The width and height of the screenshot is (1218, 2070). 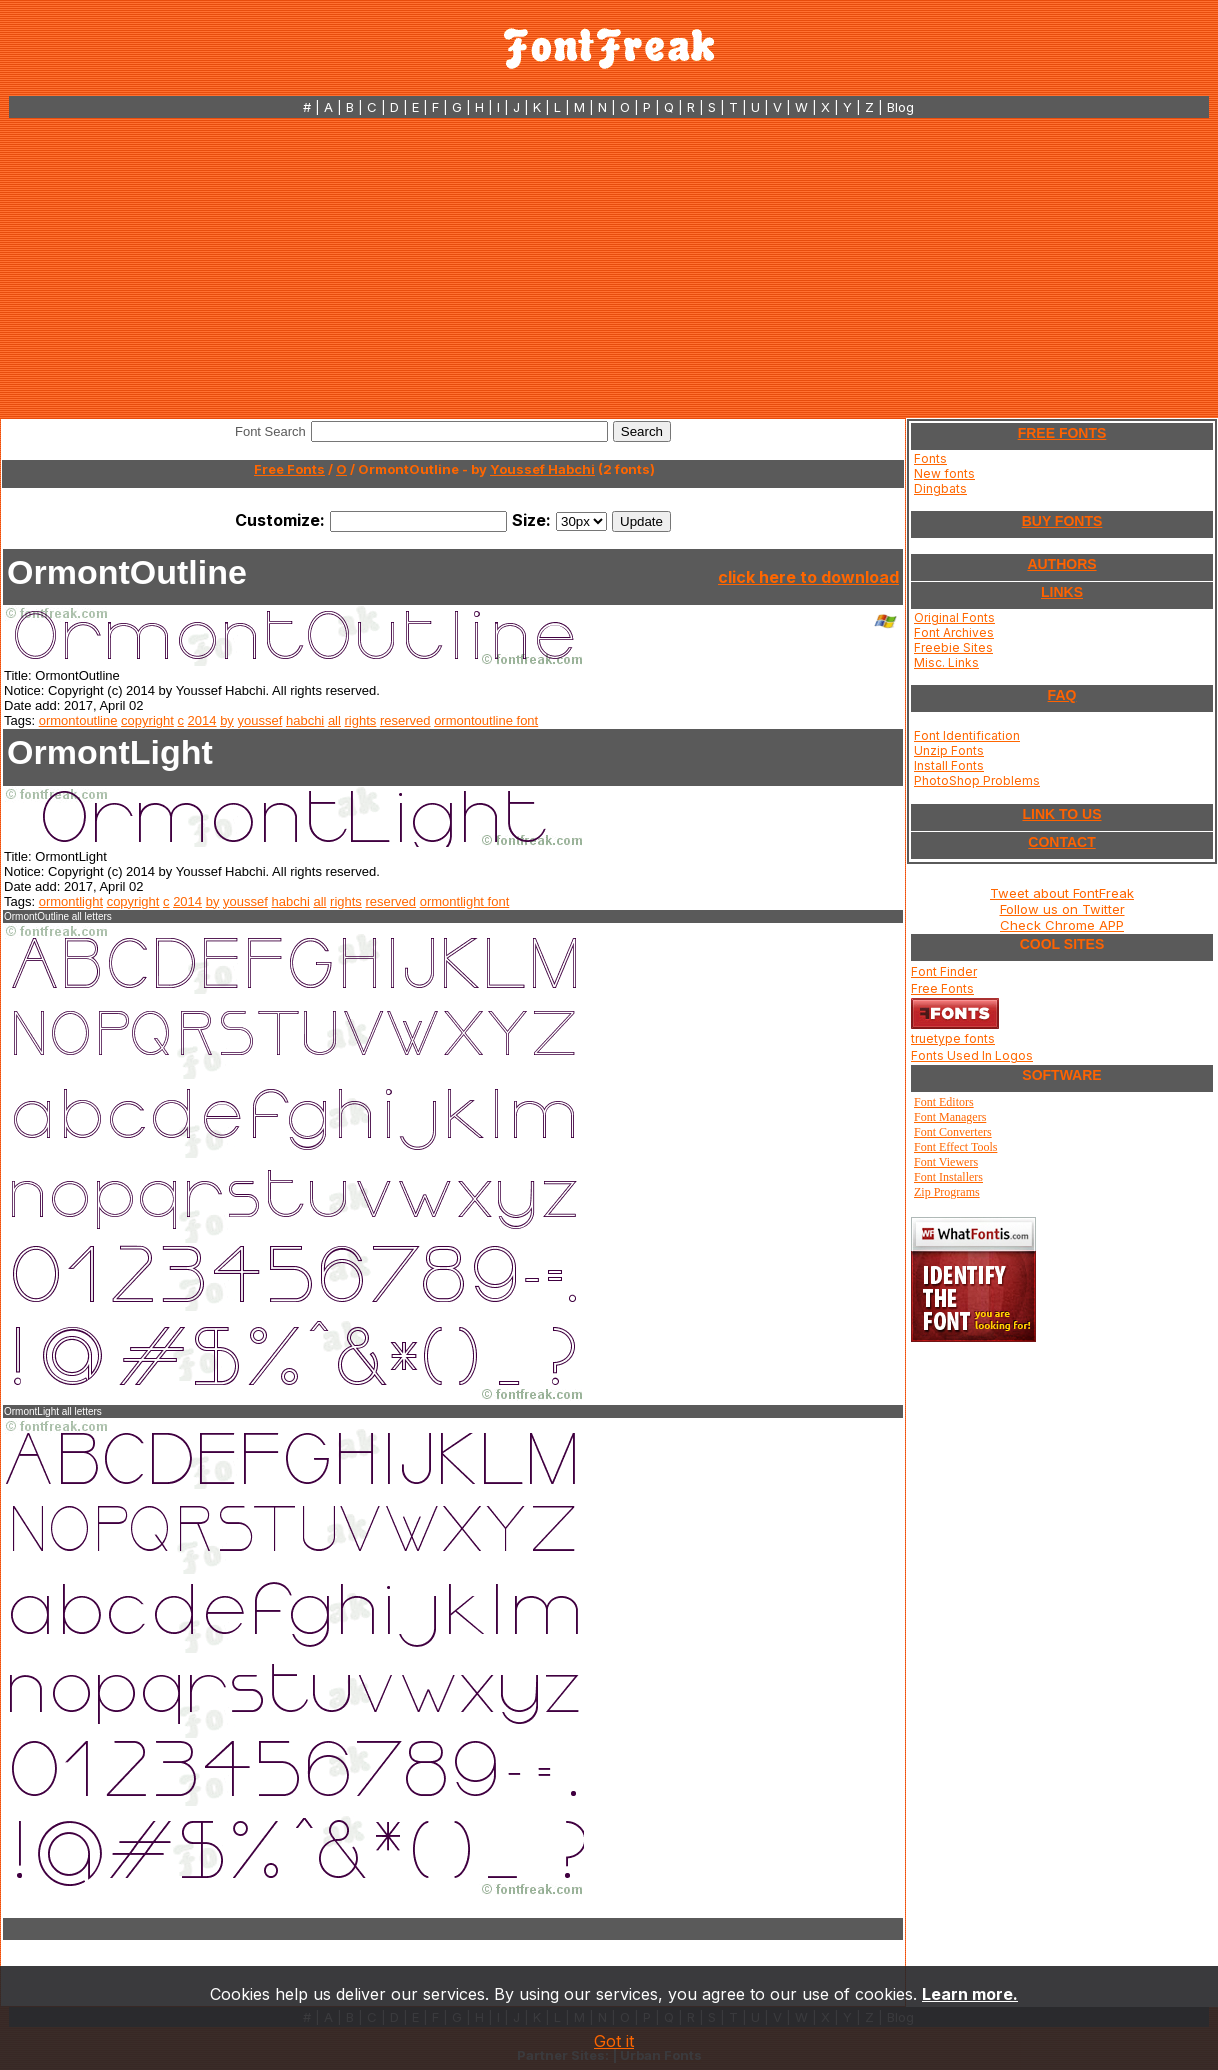 I want to click on habchi, so click(x=305, y=720).